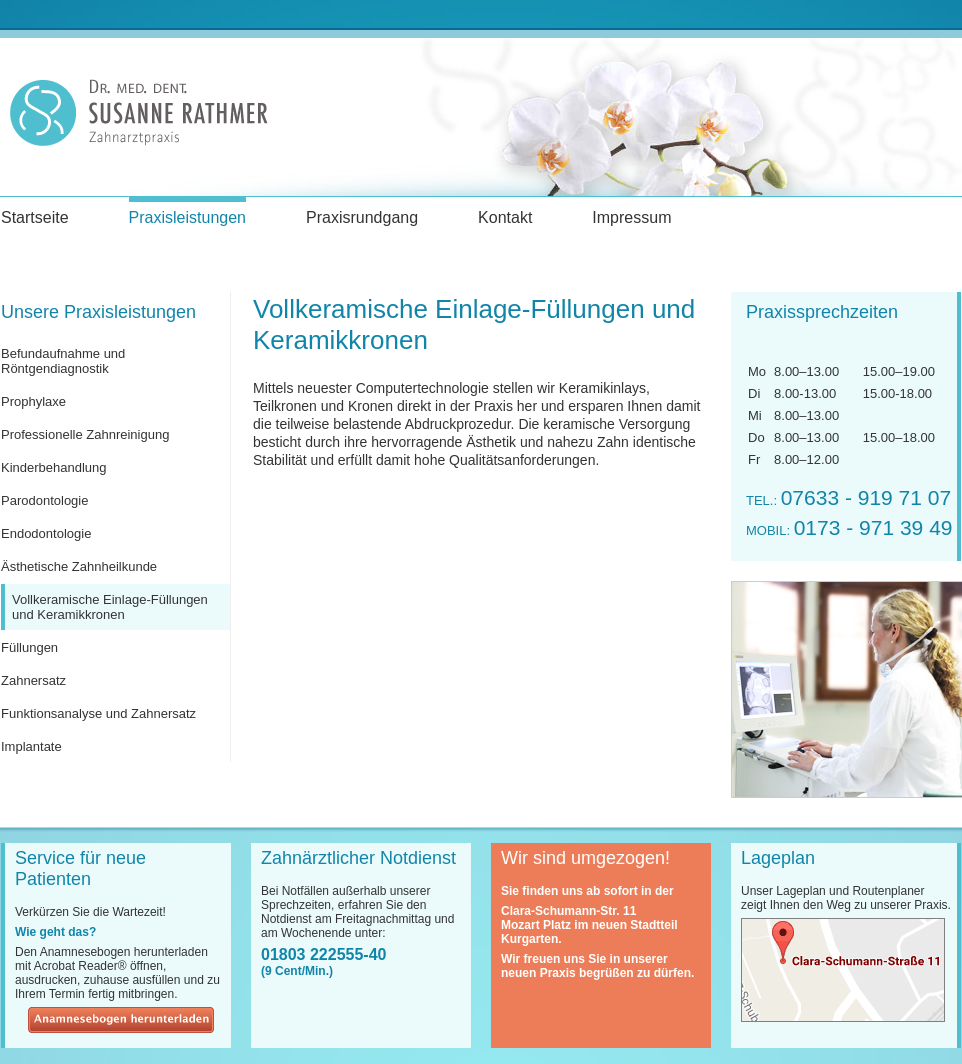  I want to click on Praxisrundgang, so click(362, 217).